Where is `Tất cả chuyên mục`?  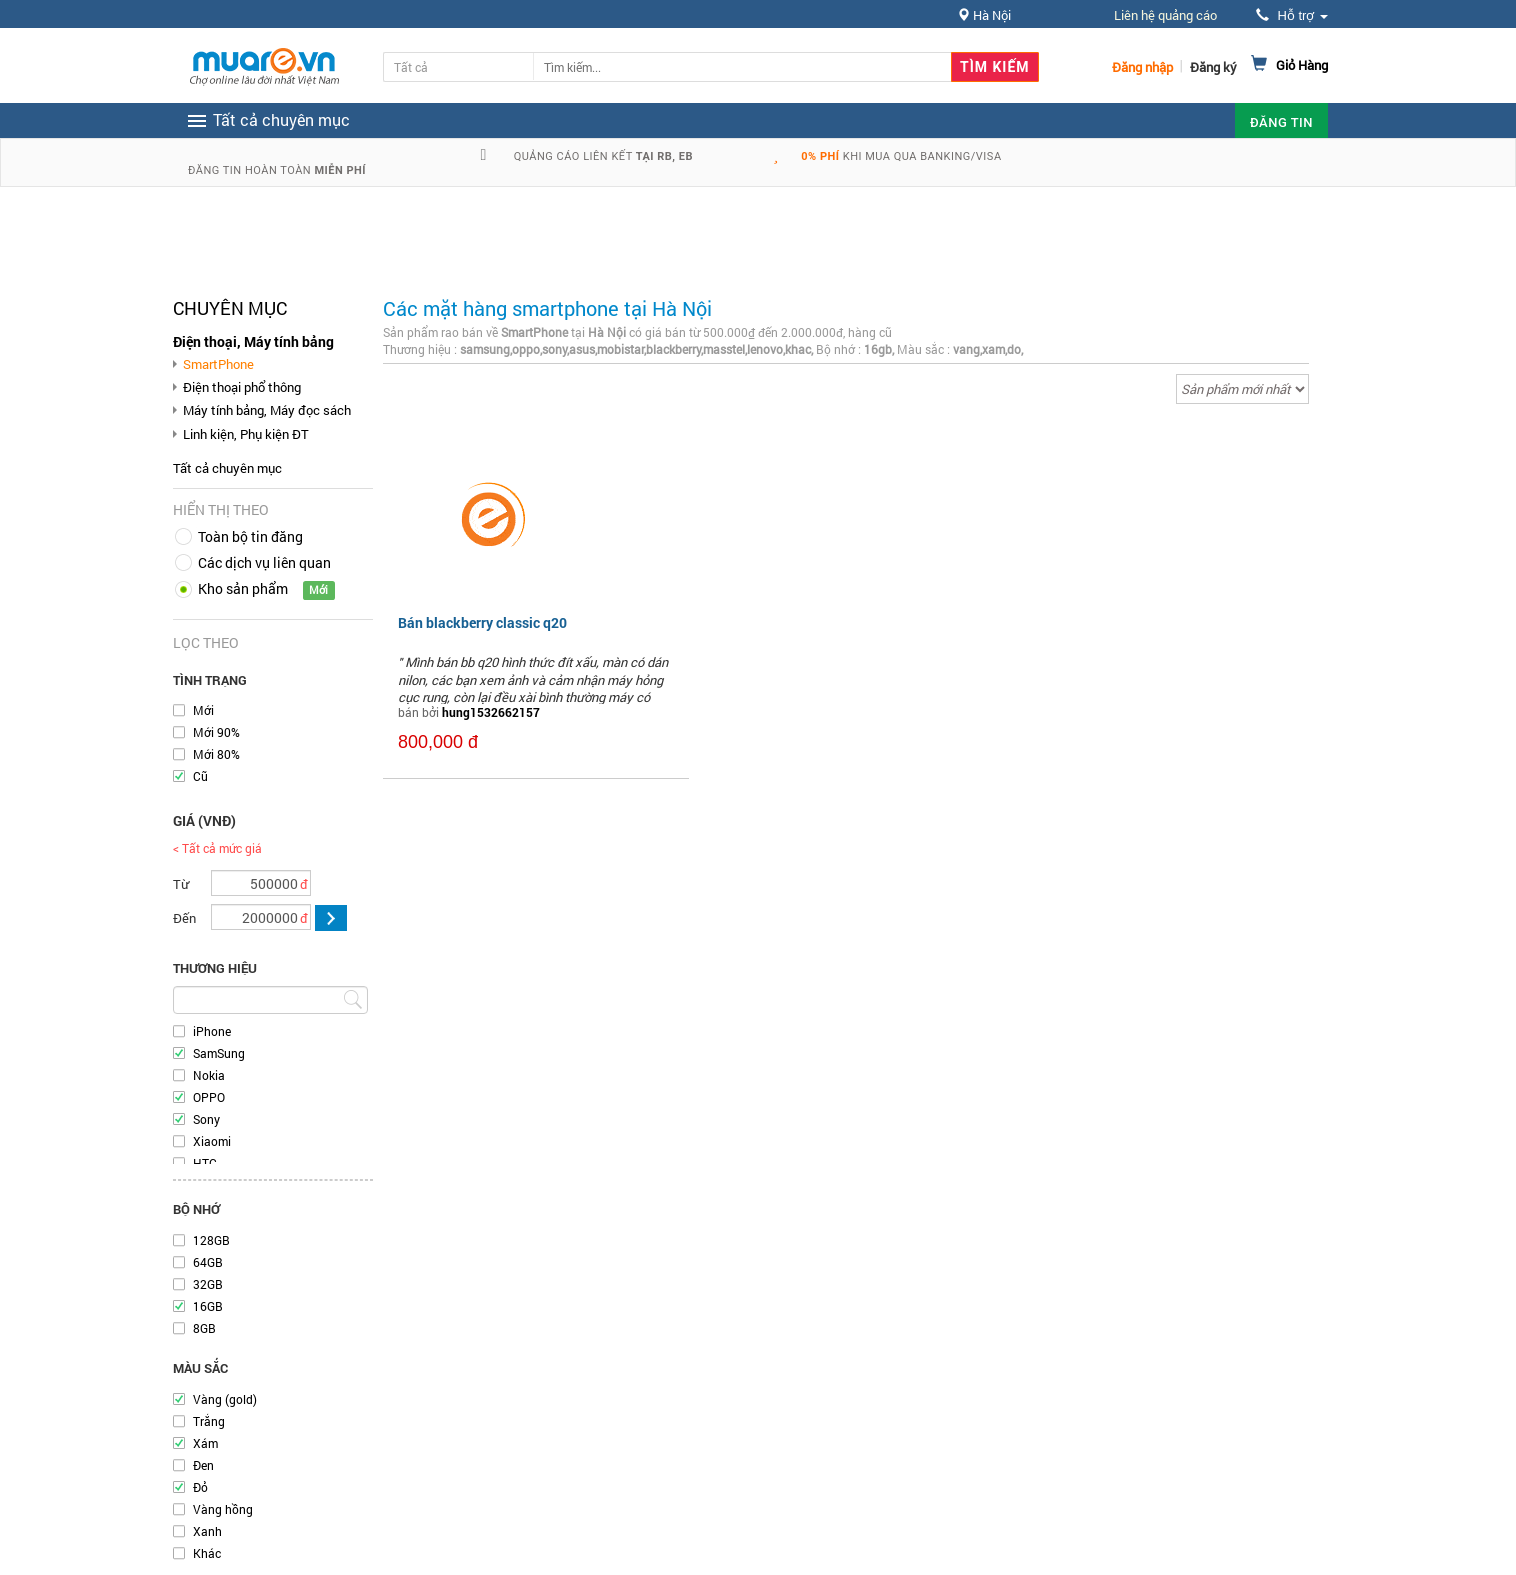
Tất cả chuyên mục is located at coordinates (227, 468).